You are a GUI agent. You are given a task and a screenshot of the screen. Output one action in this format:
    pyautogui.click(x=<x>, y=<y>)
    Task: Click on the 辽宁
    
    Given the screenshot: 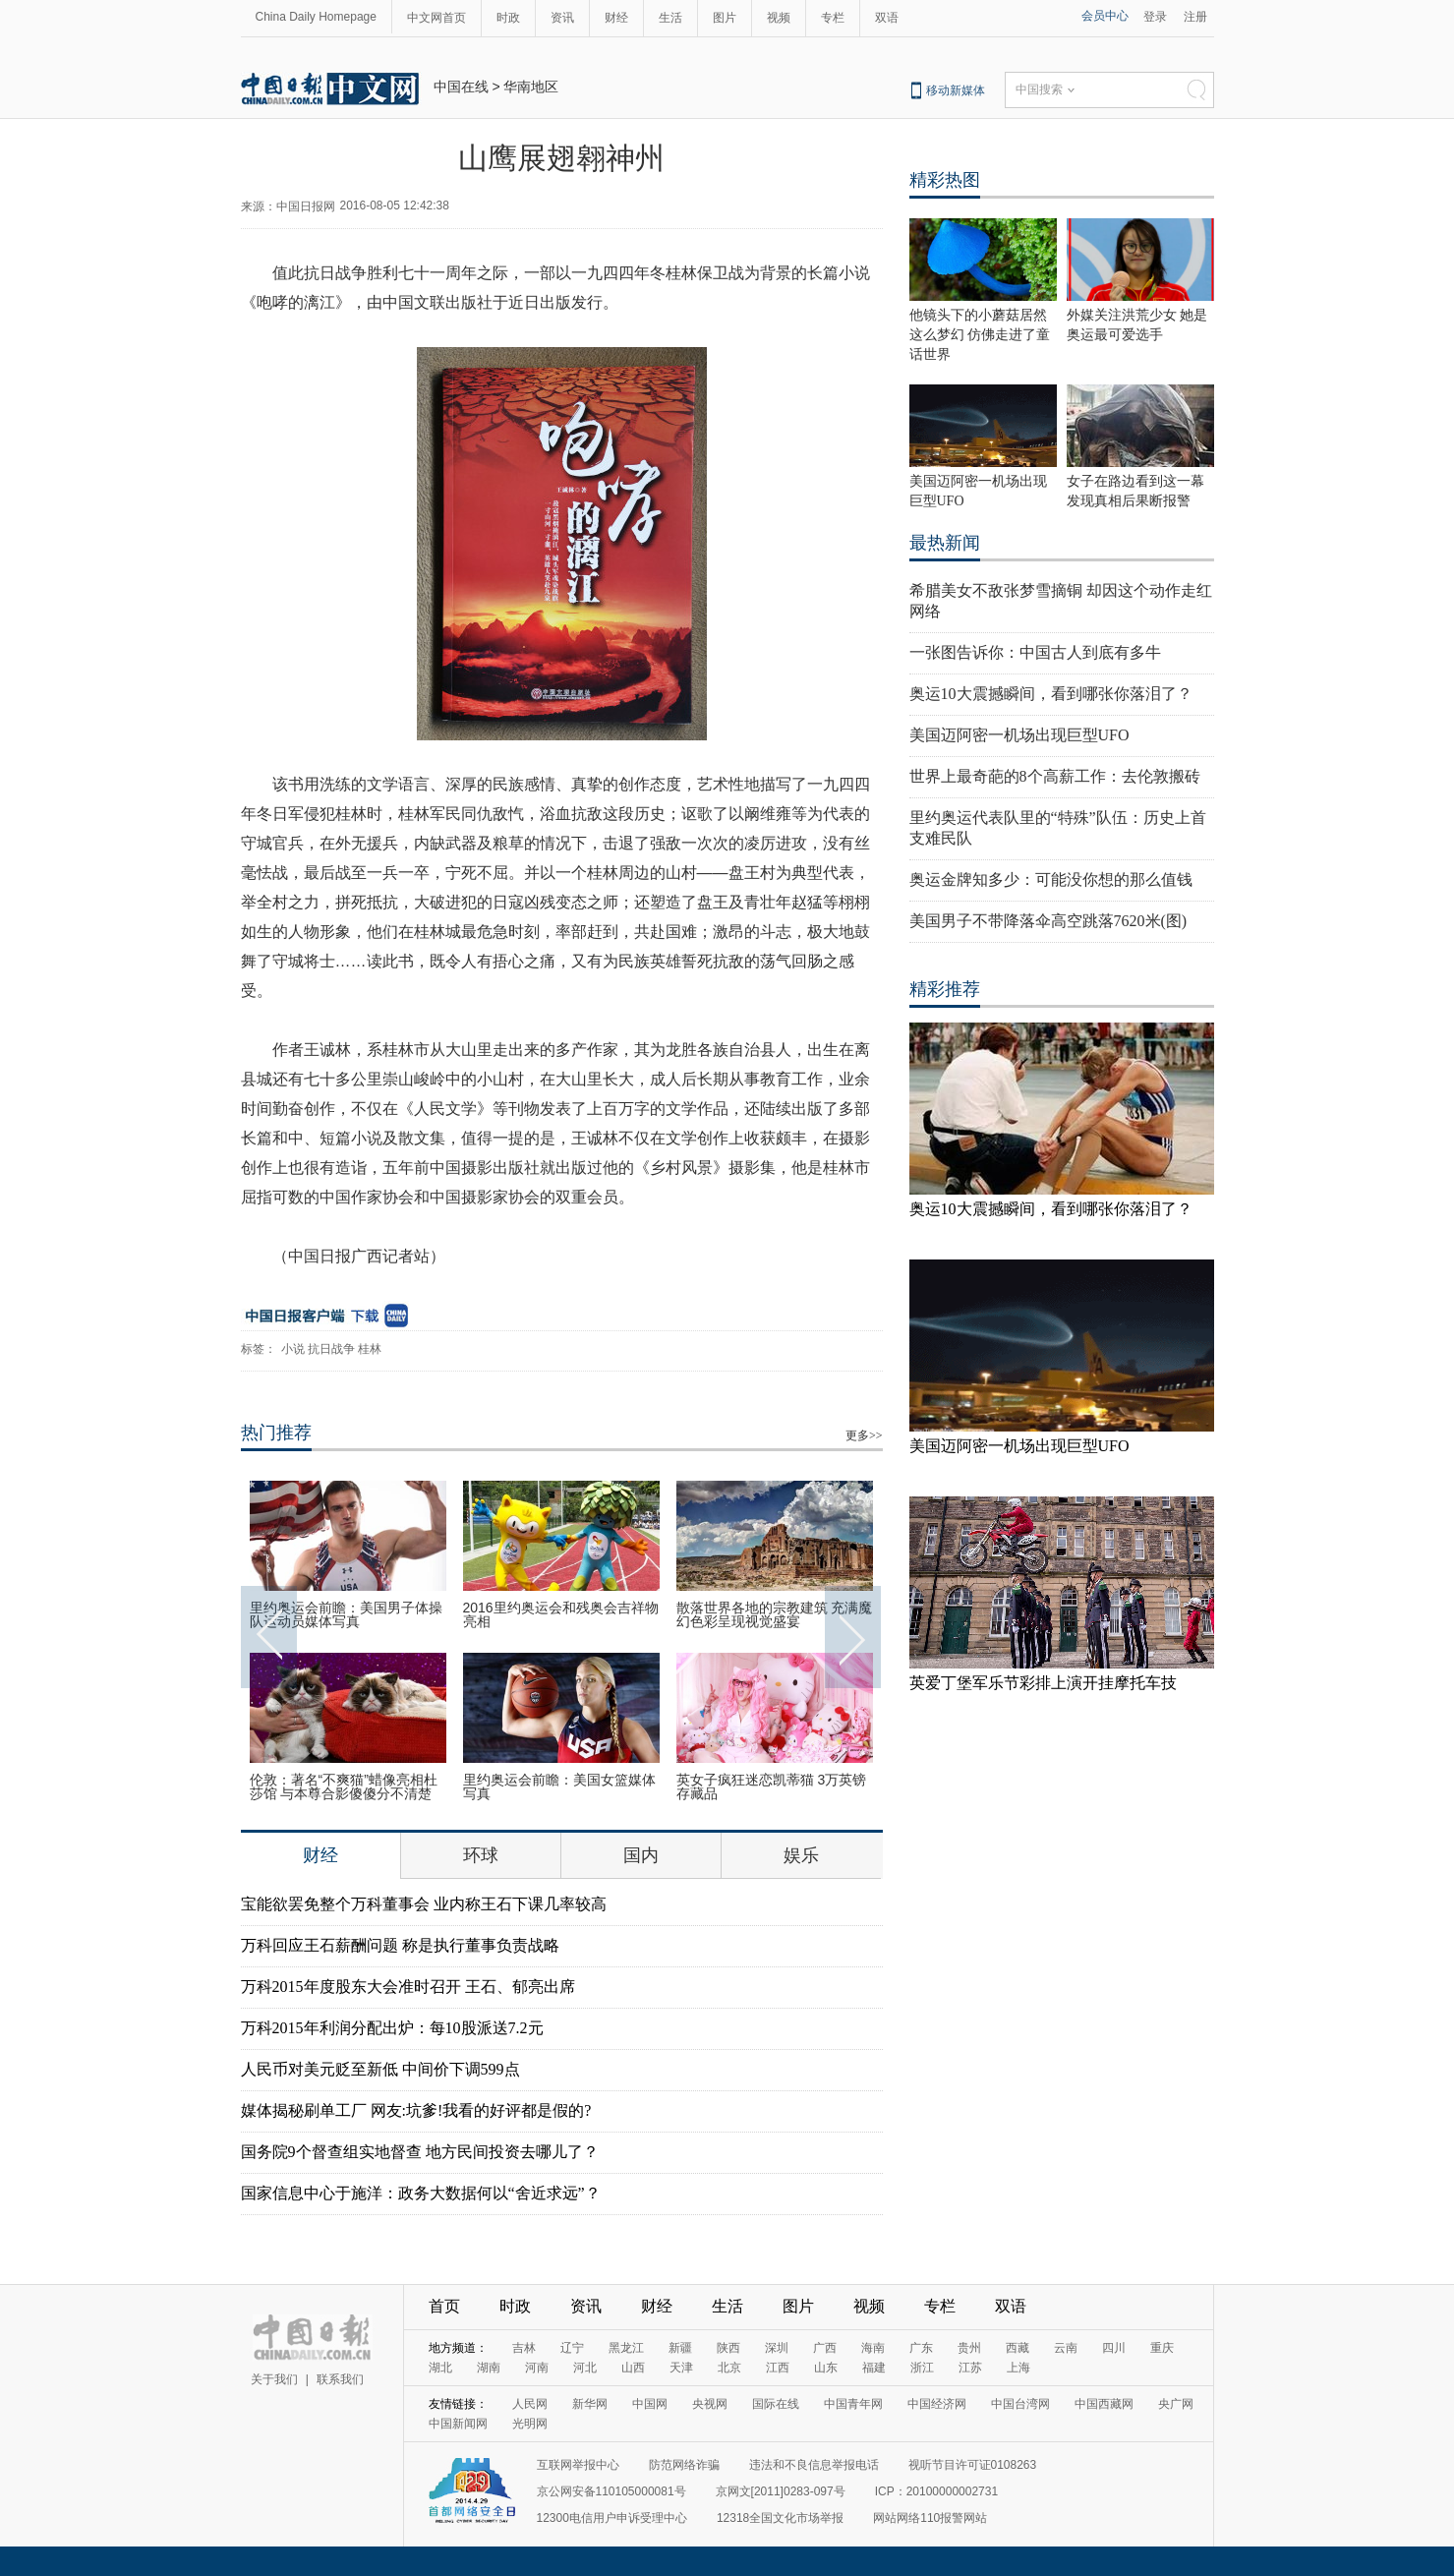 What is the action you would take?
    pyautogui.click(x=572, y=2348)
    